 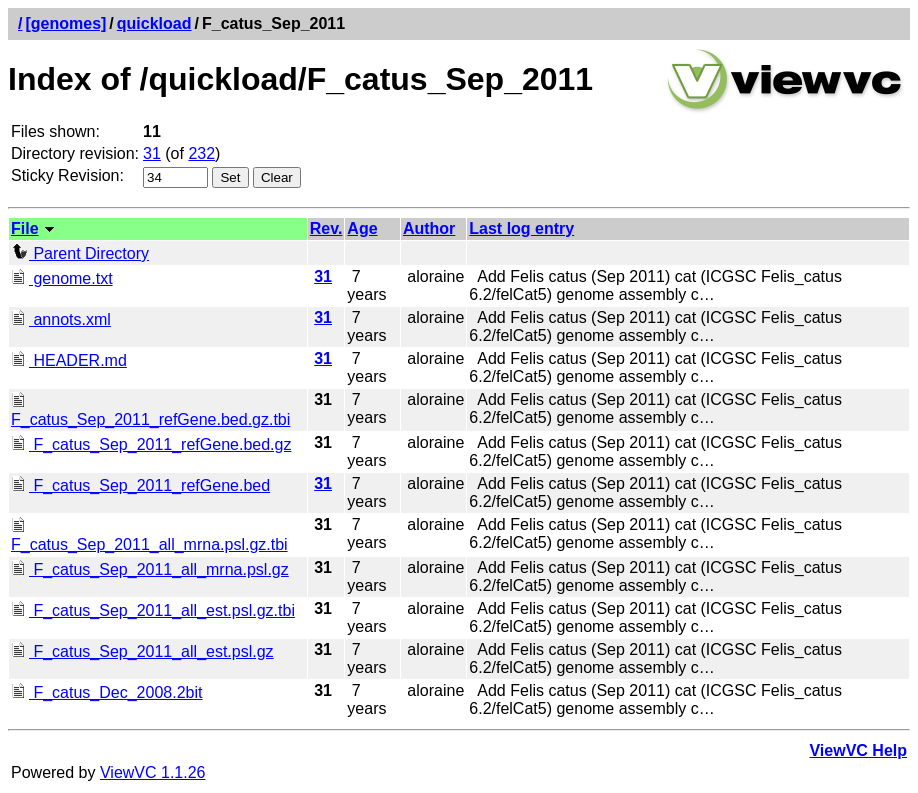 What do you see at coordinates (106, 692) in the screenshot?
I see `F_catus_Dec_2008.2bit` at bounding box center [106, 692].